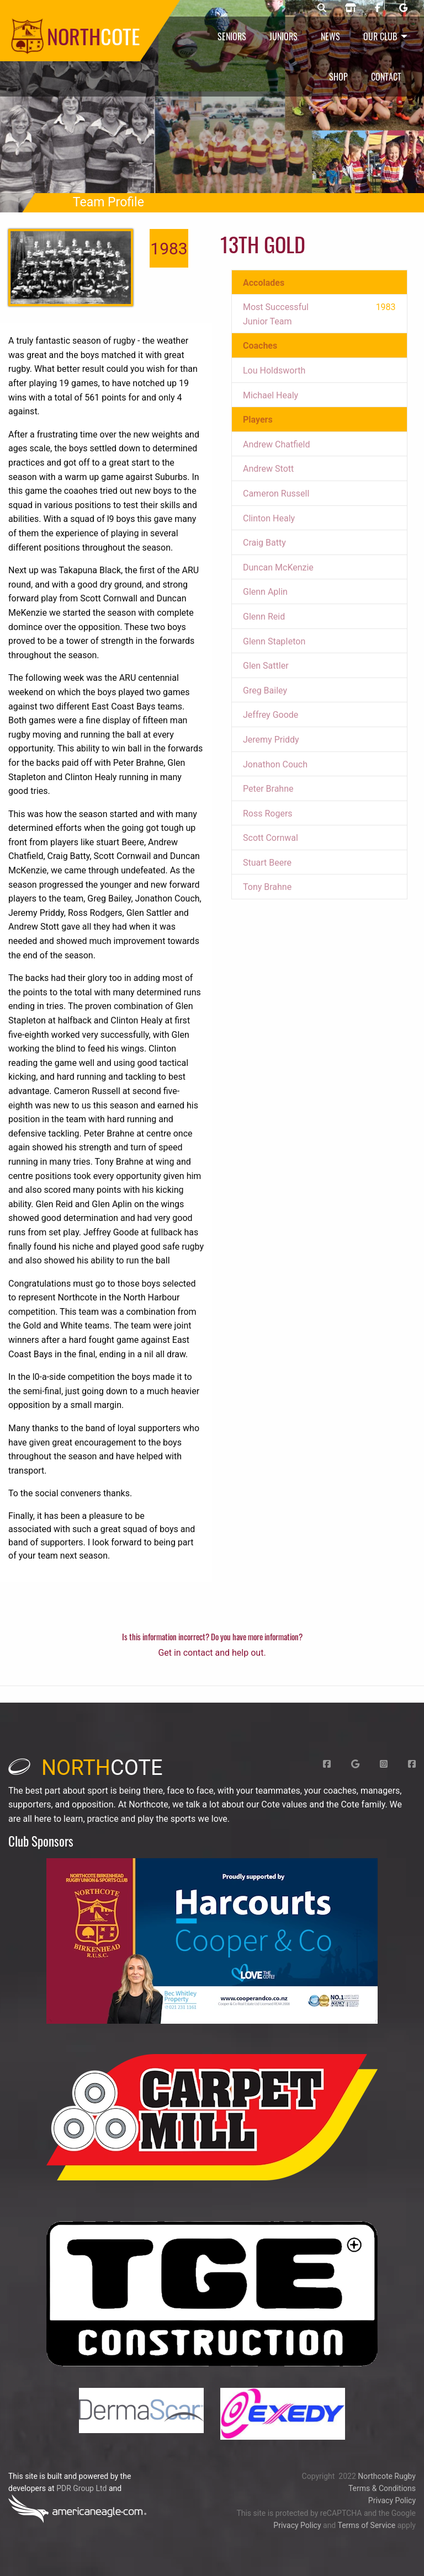  Describe the element at coordinates (276, 444) in the screenshot. I see `Andrew Chatfield` at that location.